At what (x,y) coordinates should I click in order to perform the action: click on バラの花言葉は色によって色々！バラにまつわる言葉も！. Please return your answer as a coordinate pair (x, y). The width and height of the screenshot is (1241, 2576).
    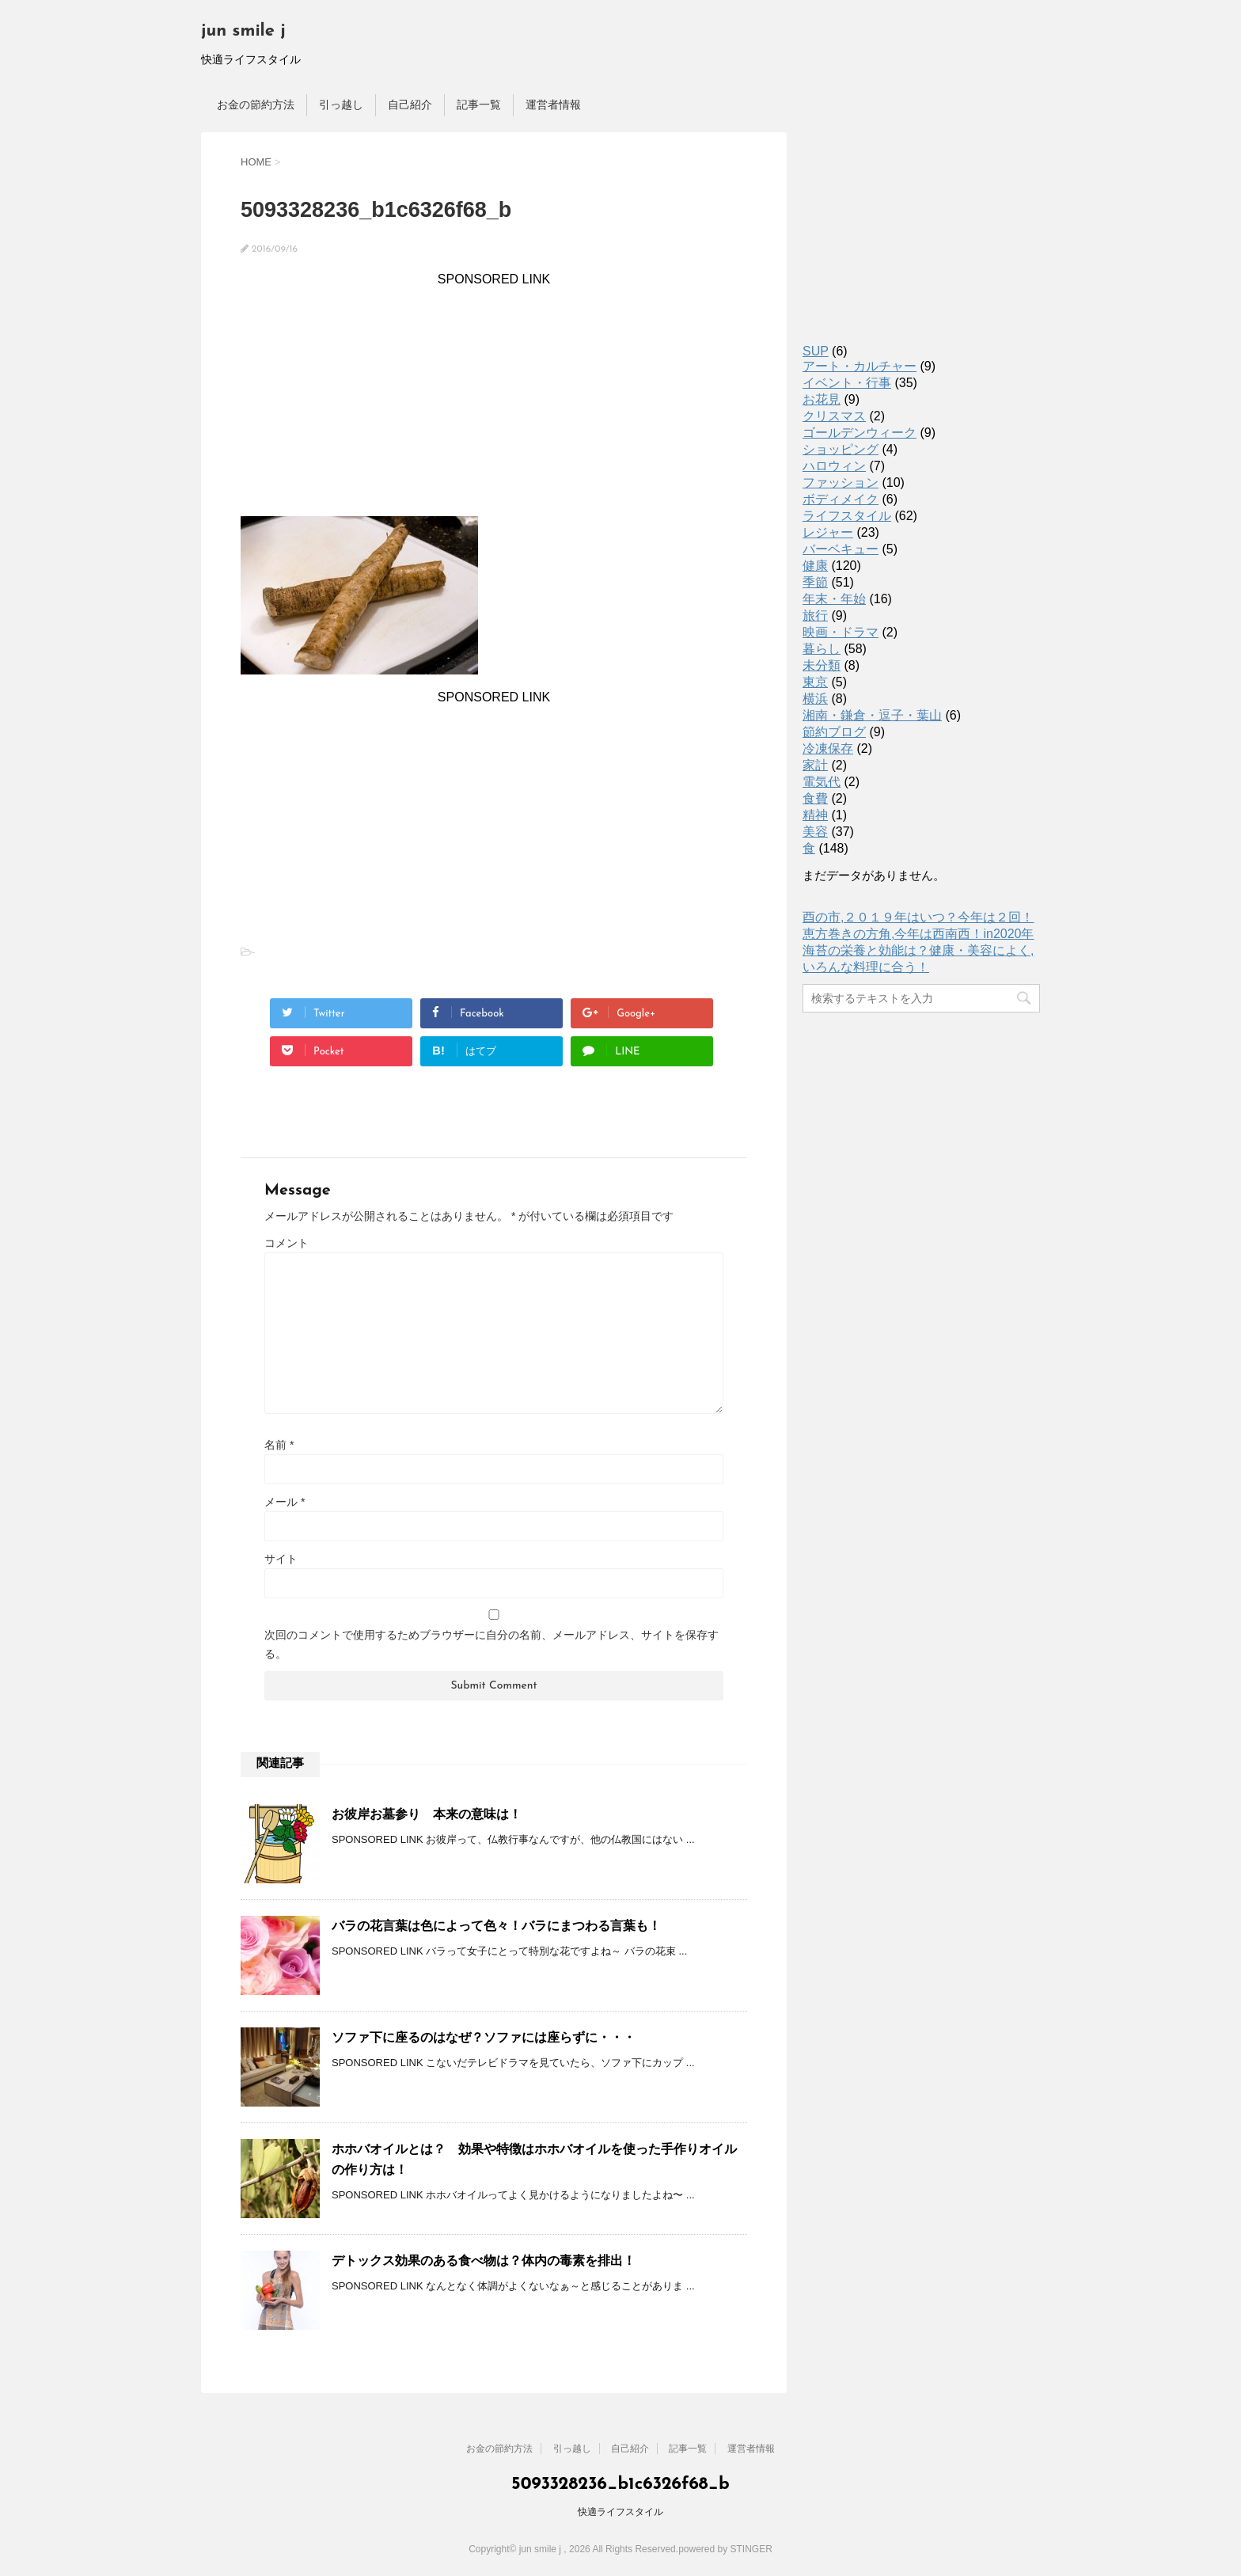
    Looking at the image, I should click on (496, 1925).